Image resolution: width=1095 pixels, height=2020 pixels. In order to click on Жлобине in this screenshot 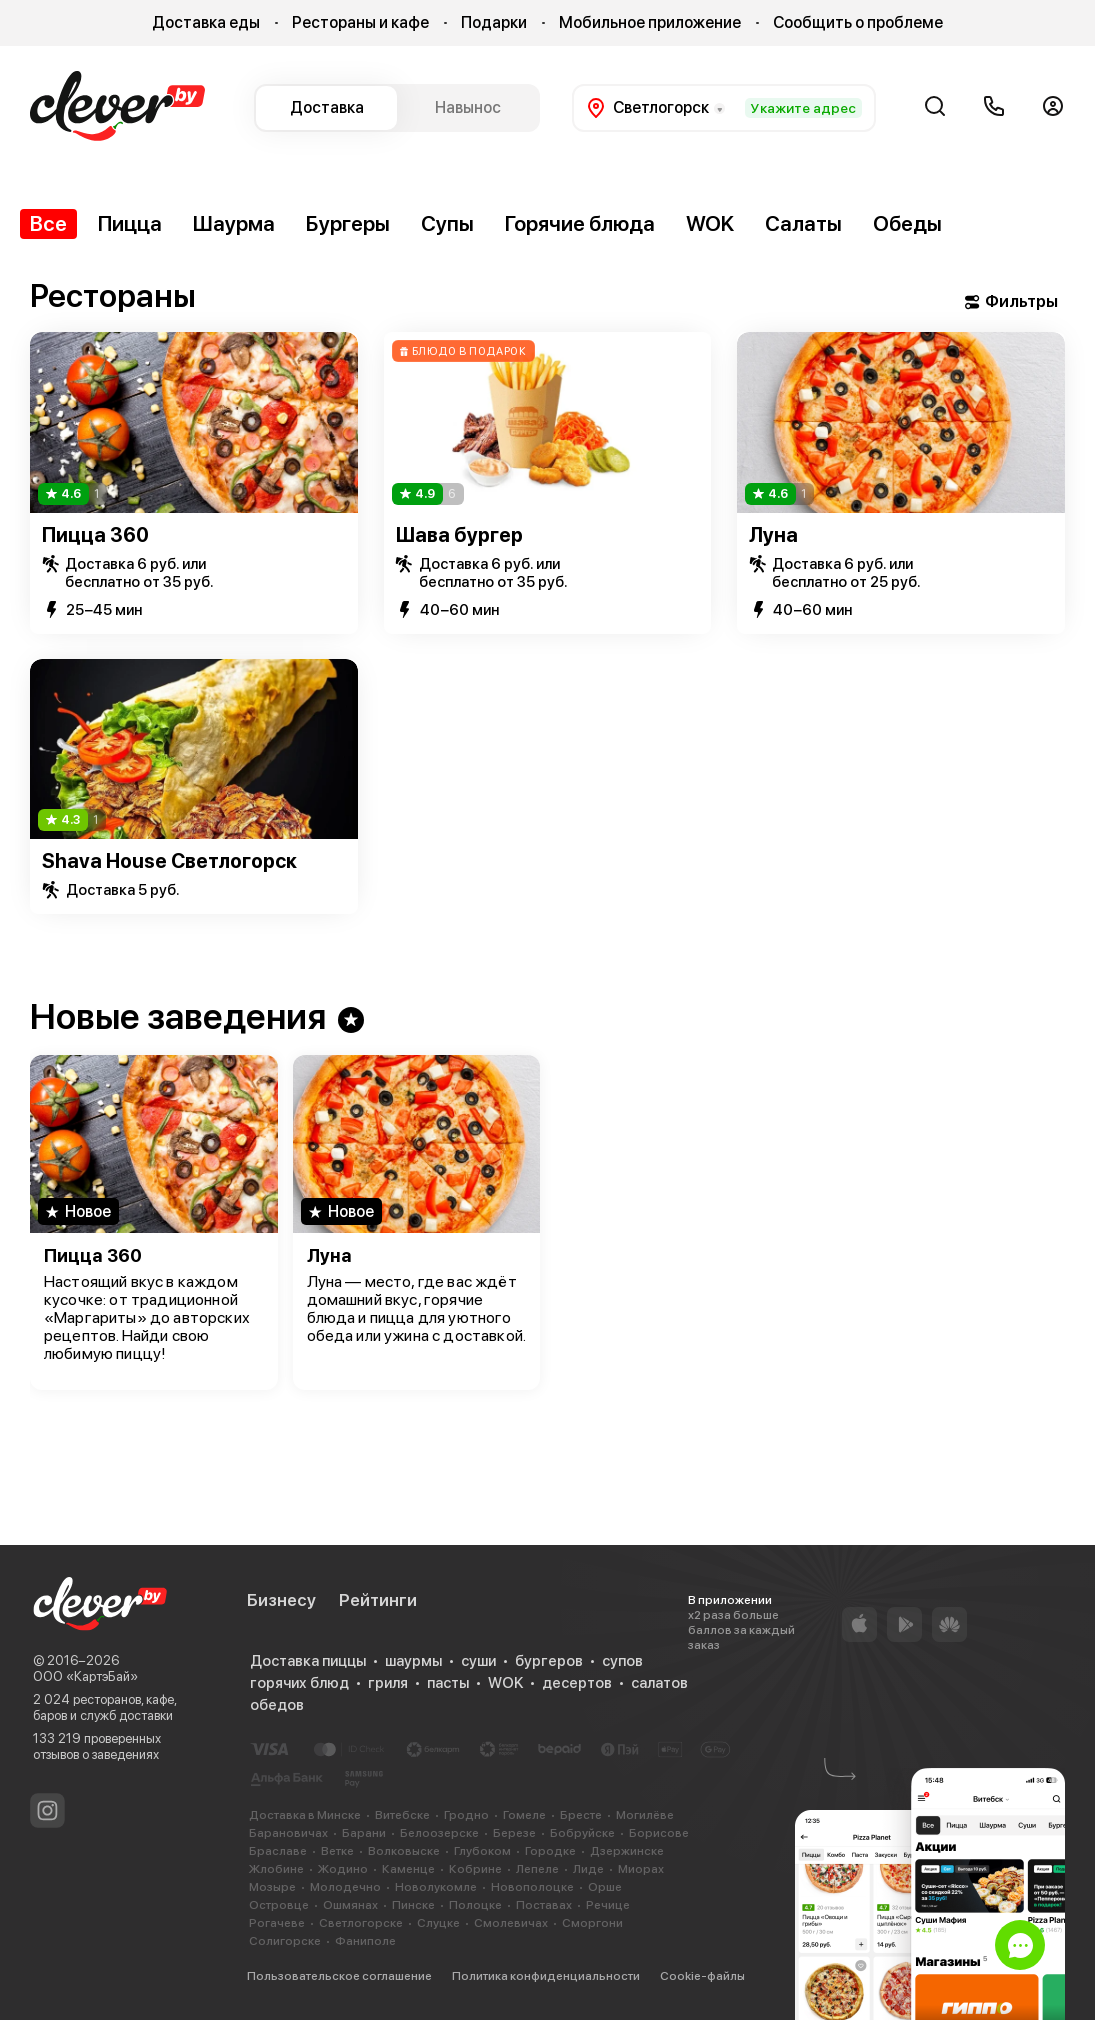, I will do `click(276, 1869)`.